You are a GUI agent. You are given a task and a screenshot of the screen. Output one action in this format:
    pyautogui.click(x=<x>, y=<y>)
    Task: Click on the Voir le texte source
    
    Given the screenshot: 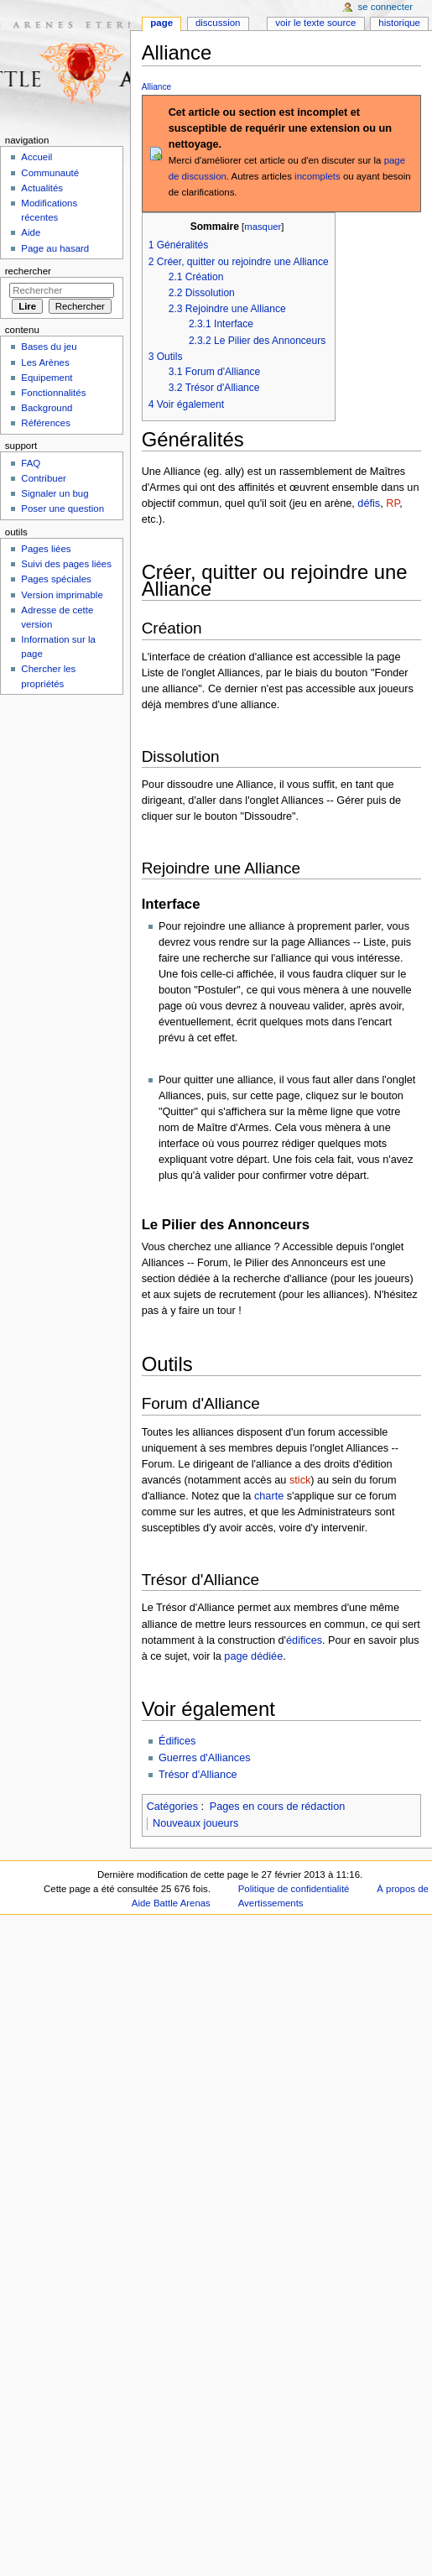 What is the action you would take?
    pyautogui.click(x=315, y=23)
    